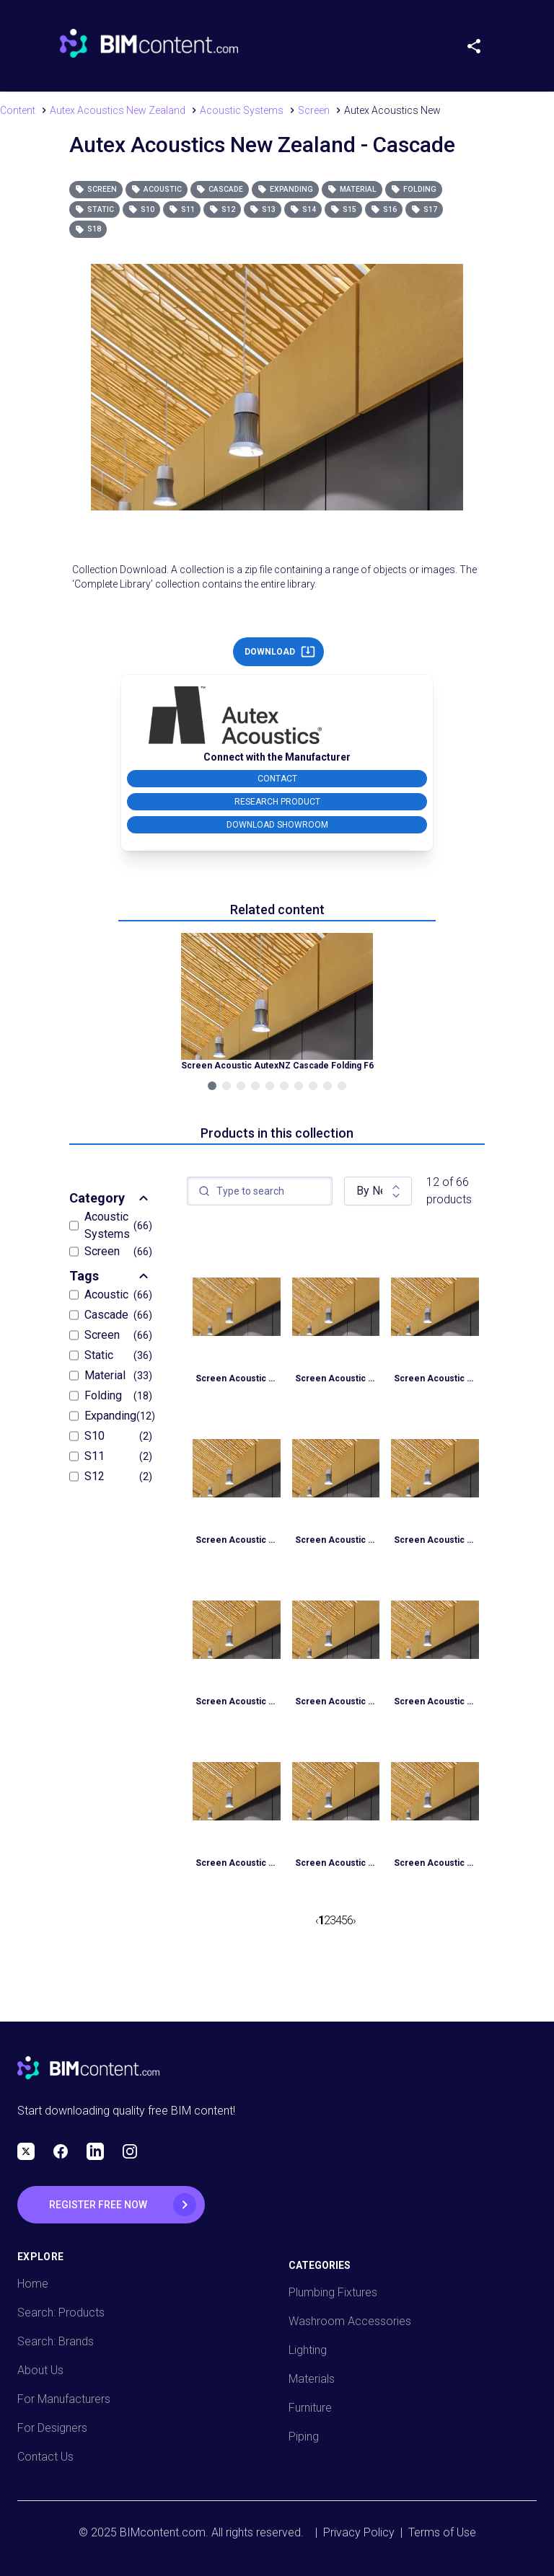  What do you see at coordinates (312, 2379) in the screenshot?
I see `Materials` at bounding box center [312, 2379].